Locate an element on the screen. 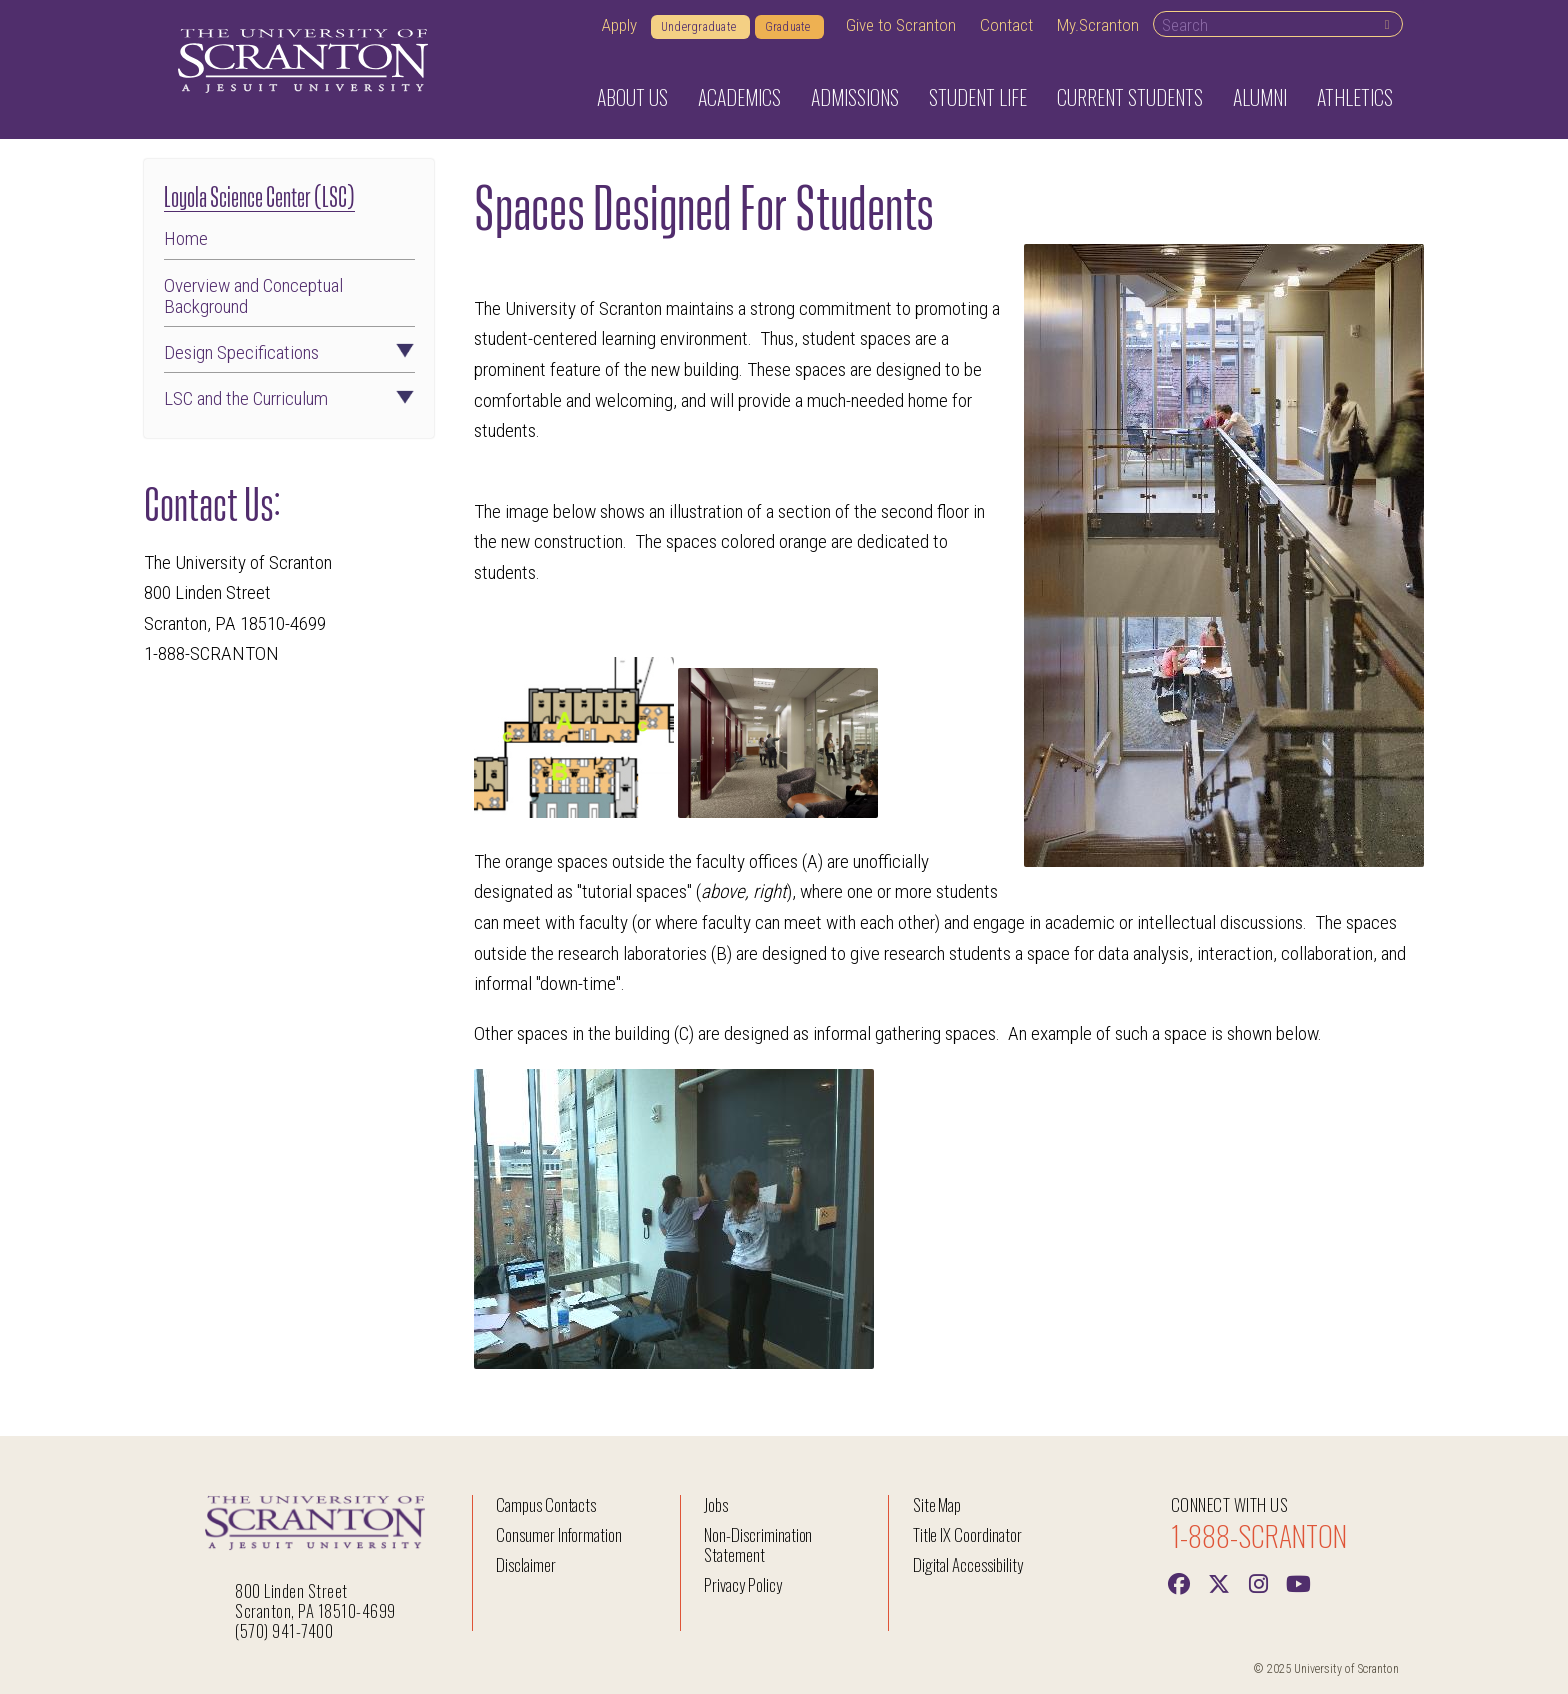 The width and height of the screenshot is (1568, 1694). Disclaimer is located at coordinates (526, 1564).